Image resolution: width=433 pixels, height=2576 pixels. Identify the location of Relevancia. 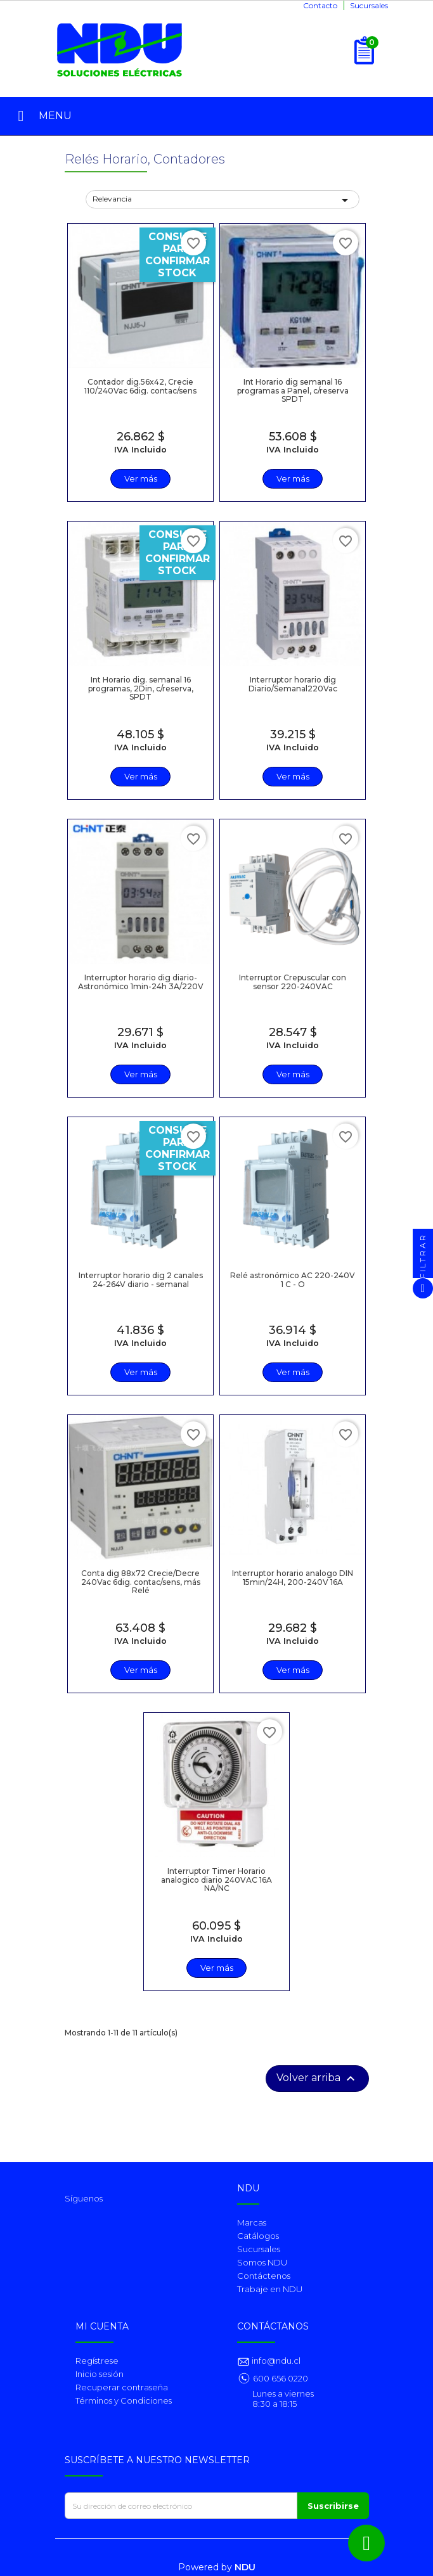
(222, 200).